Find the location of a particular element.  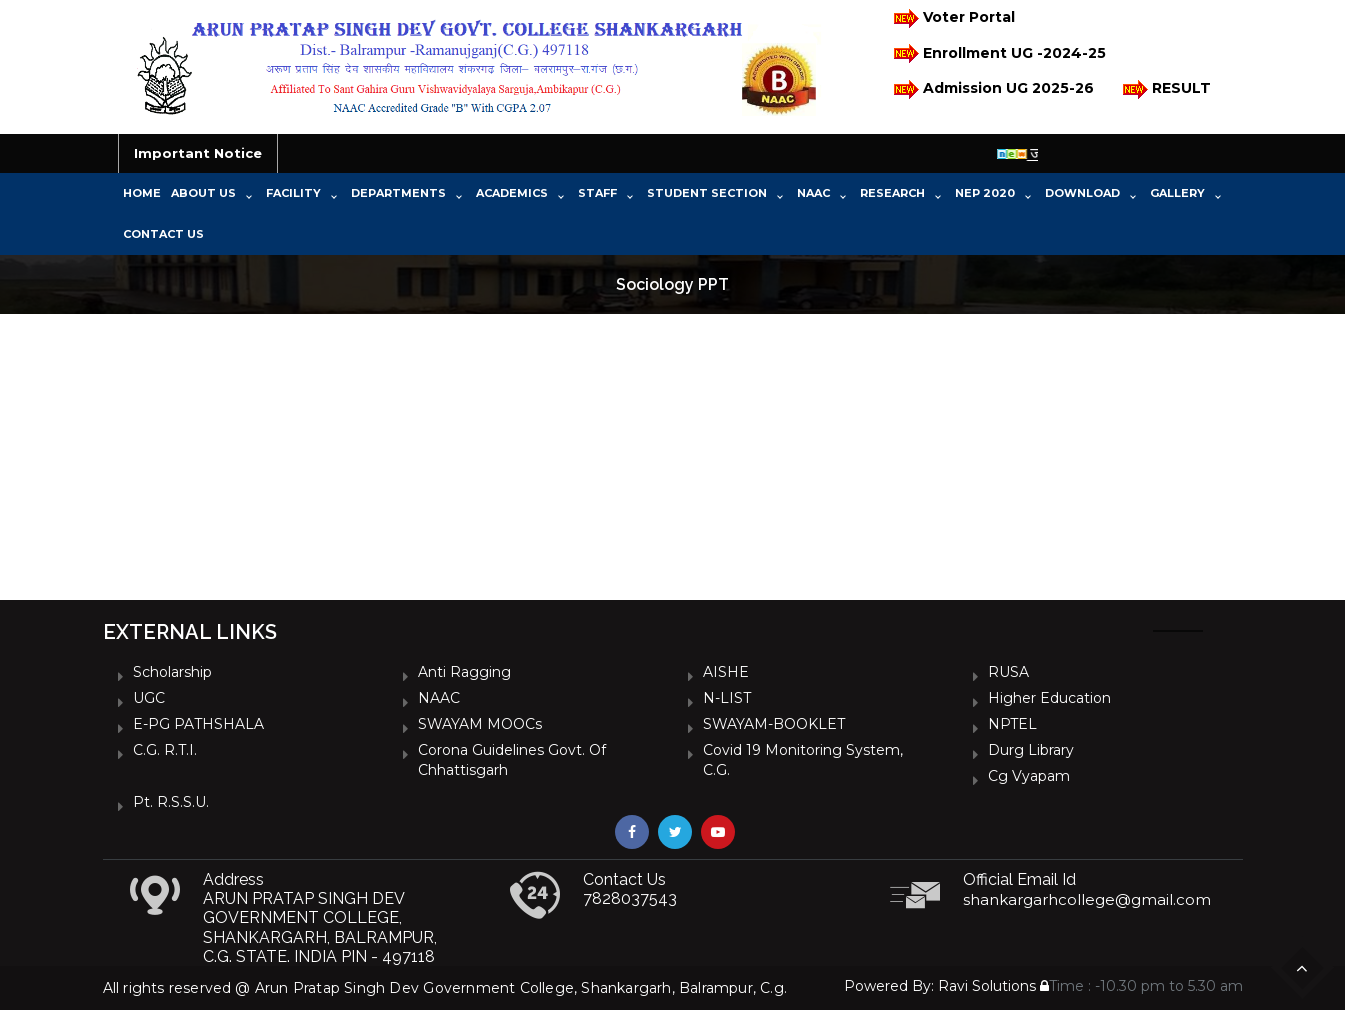

Pt. R.S.S.U. is located at coordinates (171, 802).